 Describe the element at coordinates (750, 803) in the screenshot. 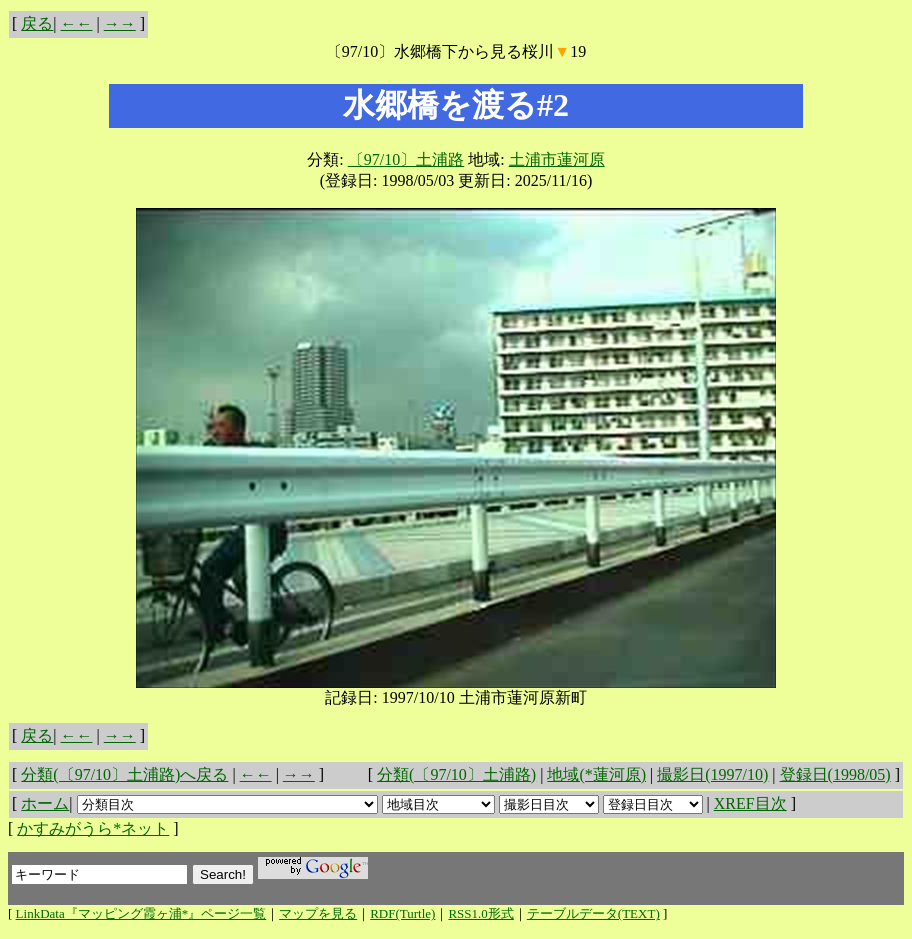

I see `XREF目次` at that location.